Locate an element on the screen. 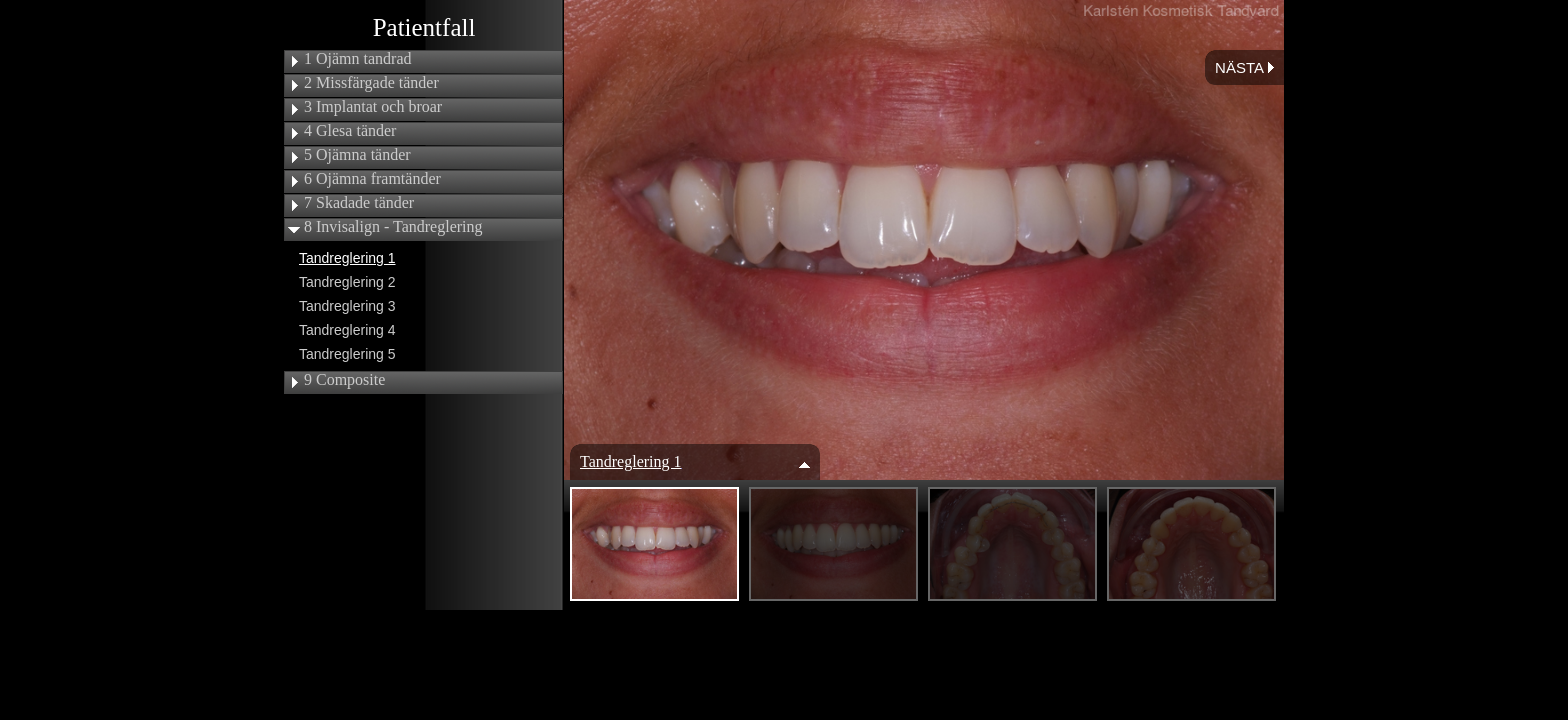  5 Ojämna tänder is located at coordinates (357, 155).